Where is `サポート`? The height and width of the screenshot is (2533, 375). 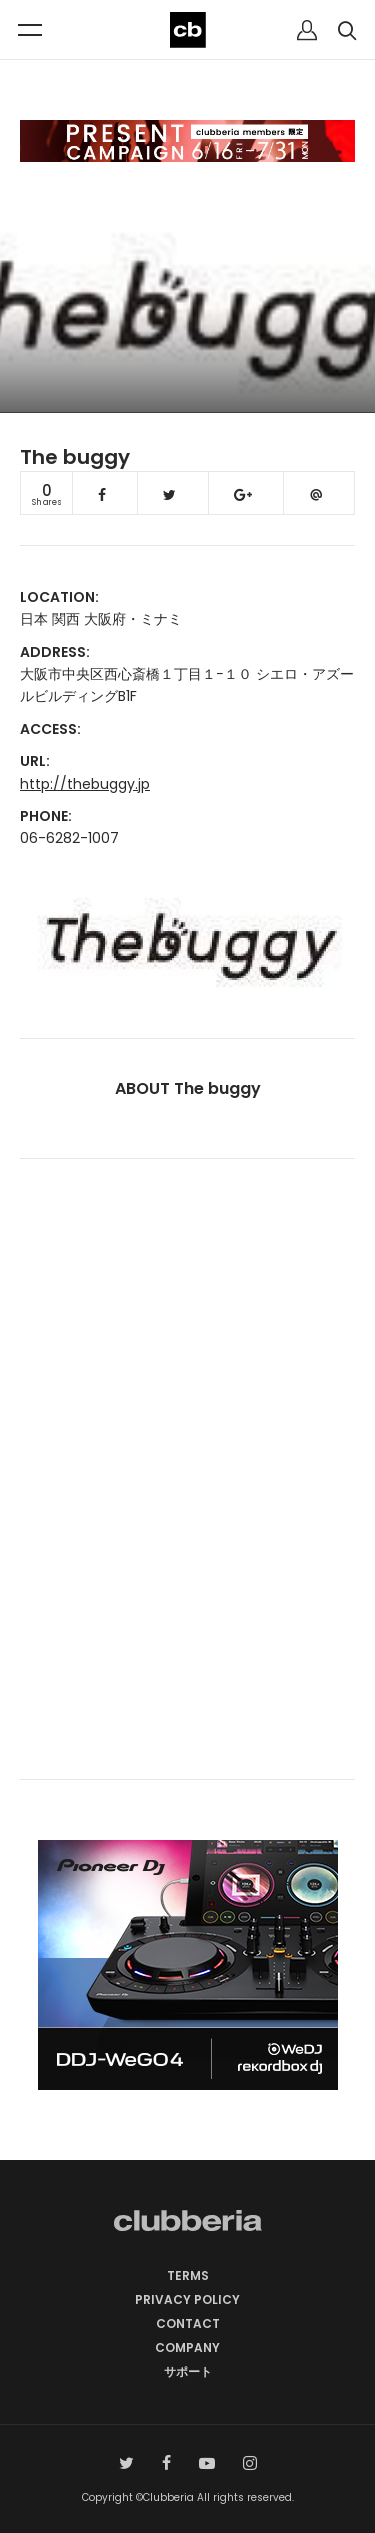 サポート is located at coordinates (188, 2371).